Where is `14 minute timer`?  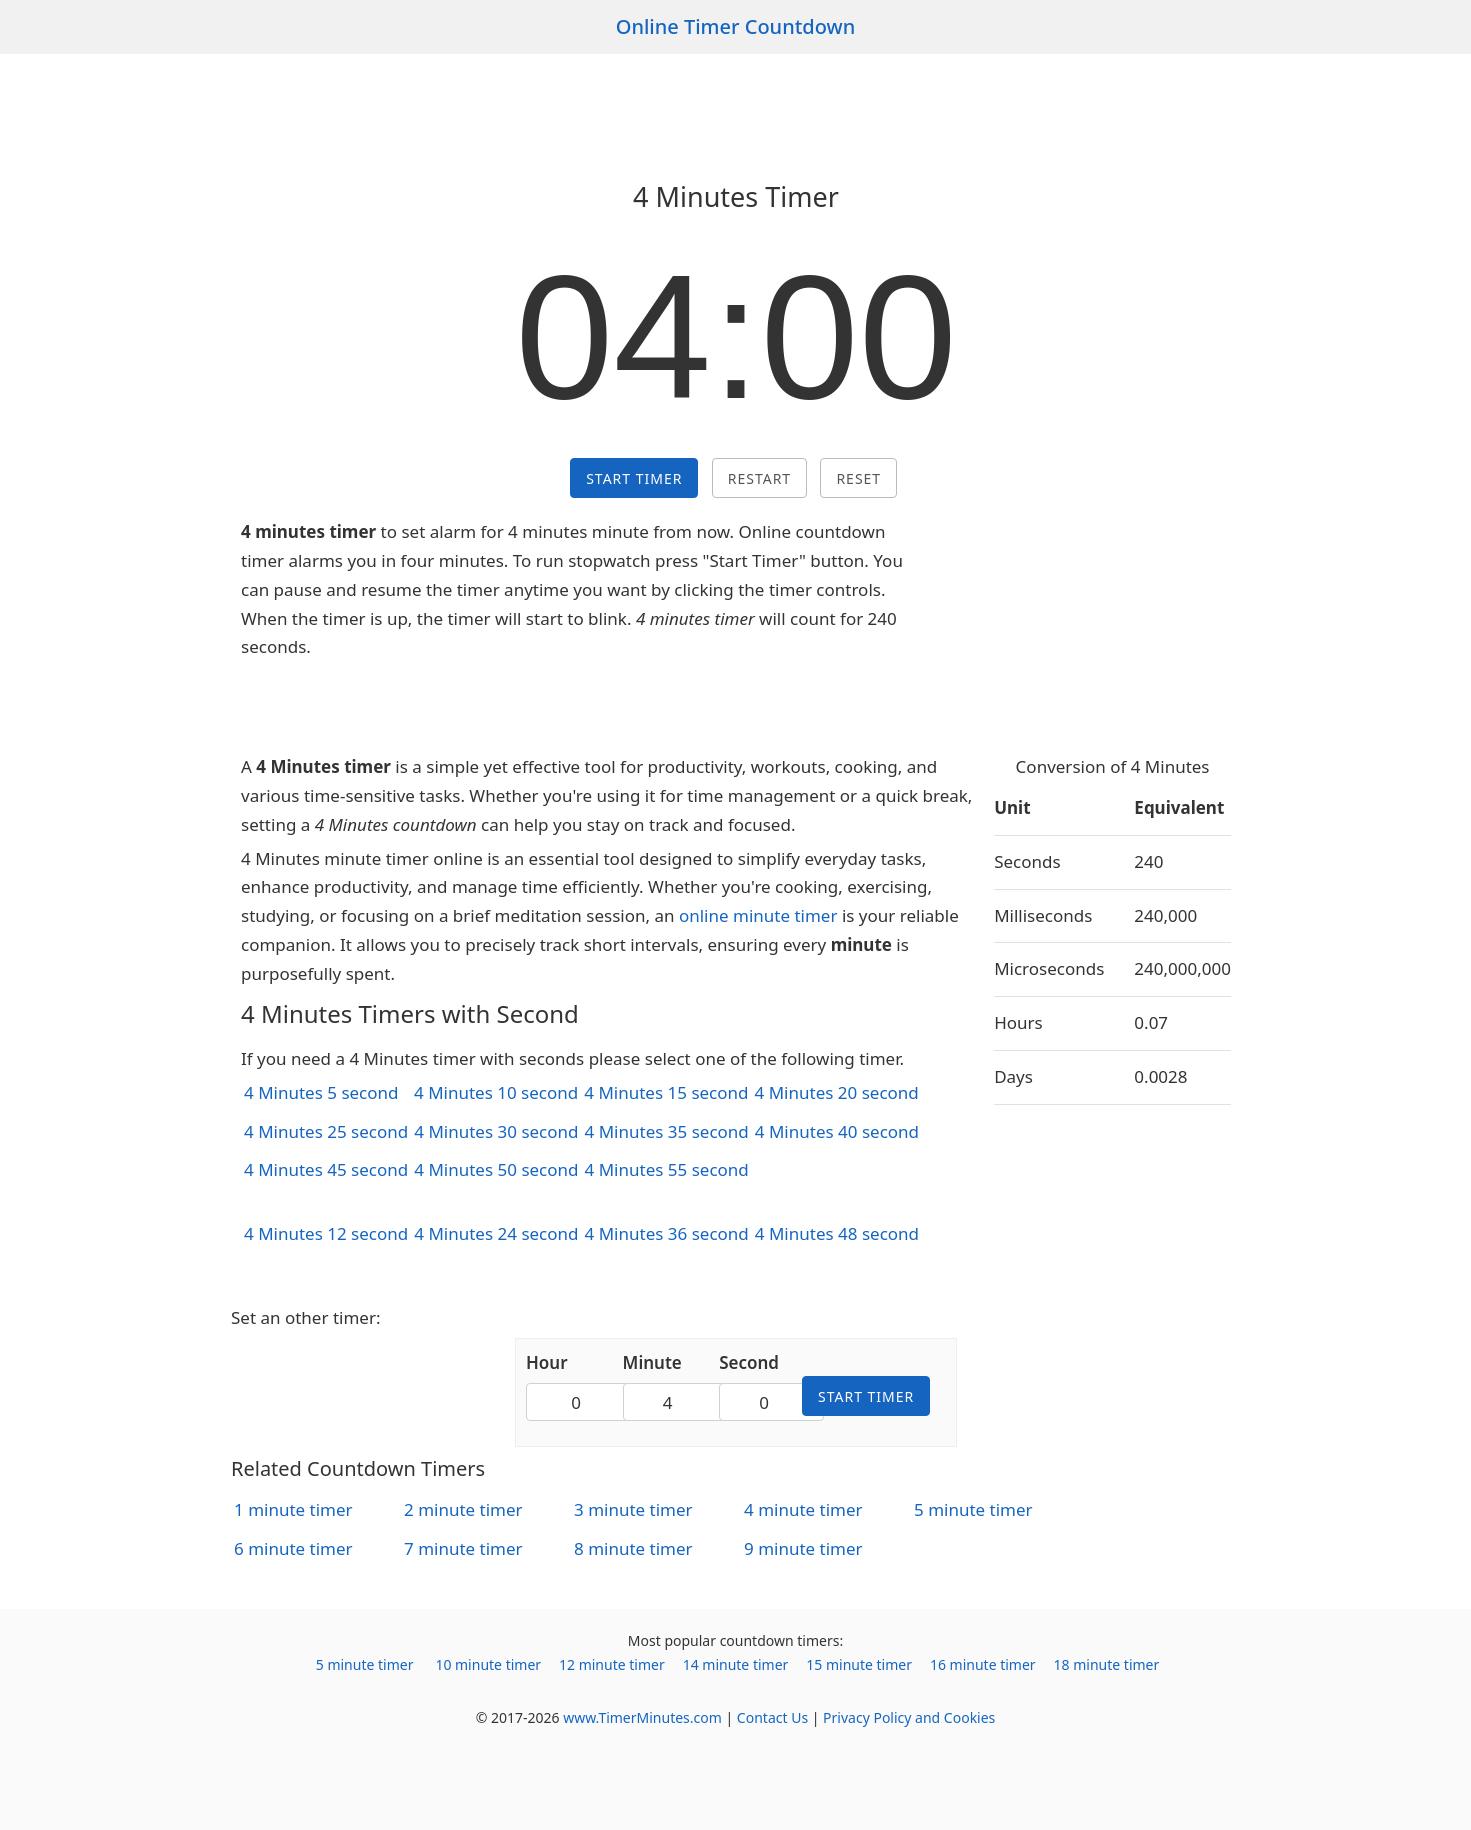 14 minute timer is located at coordinates (736, 1664).